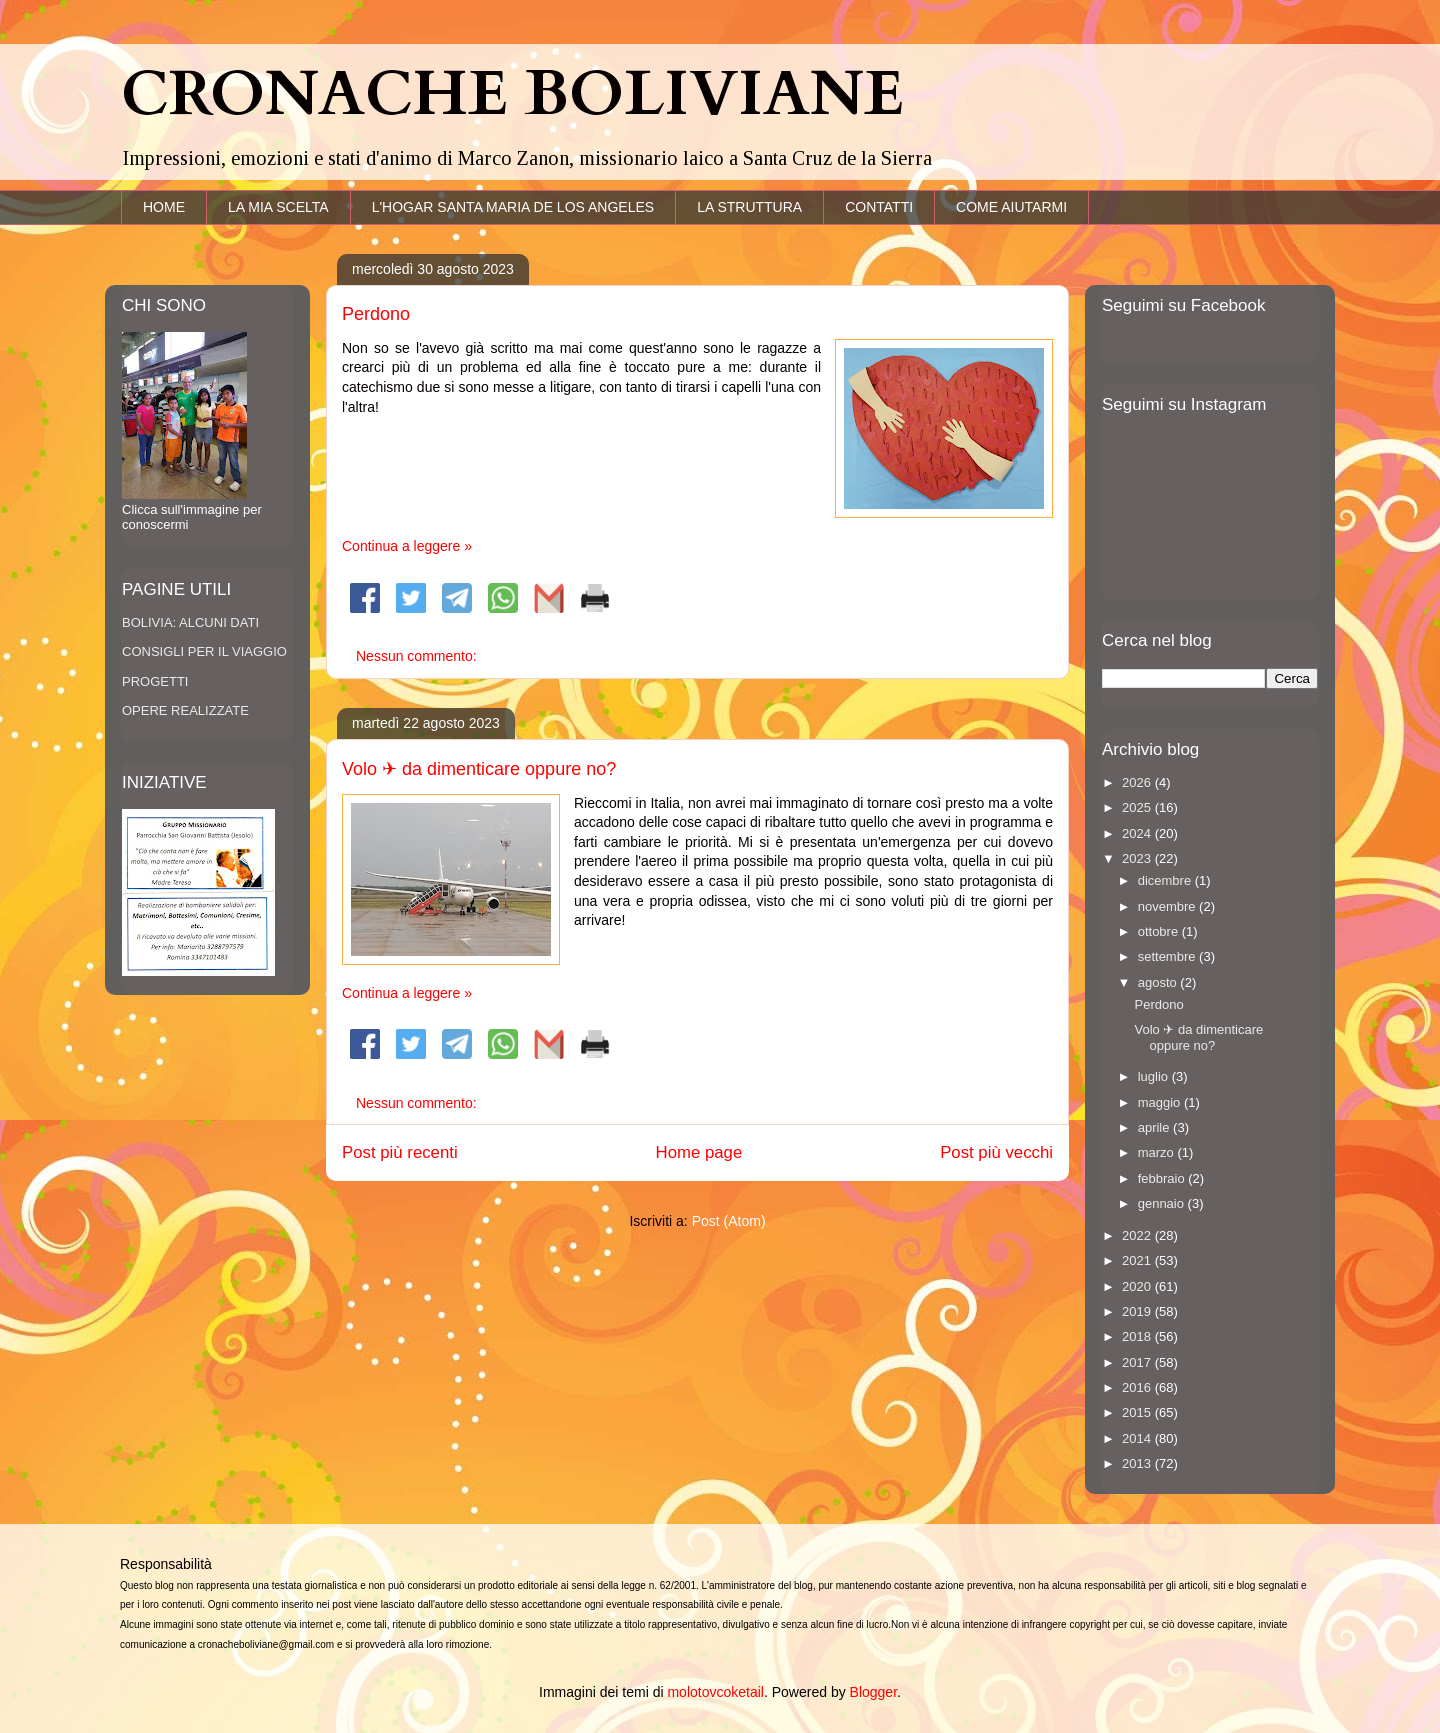  I want to click on LA MIA SCELTA, so click(278, 207).